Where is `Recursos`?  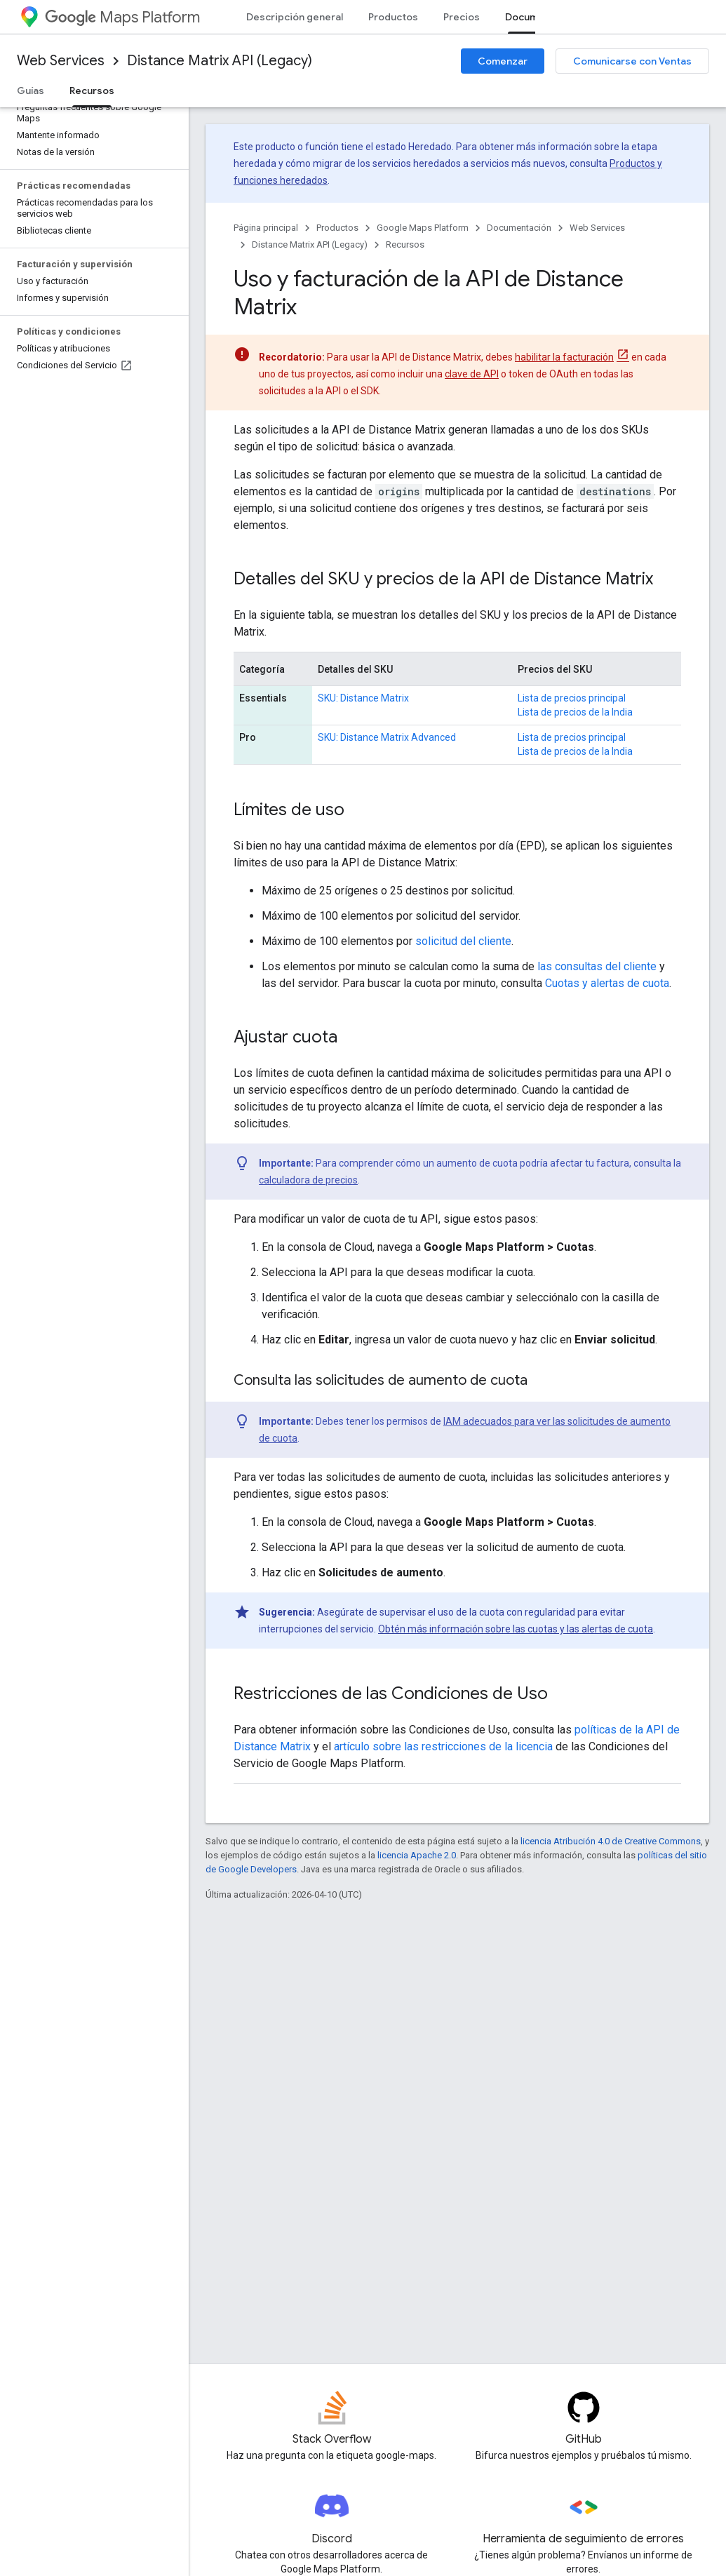
Recursos is located at coordinates (405, 244).